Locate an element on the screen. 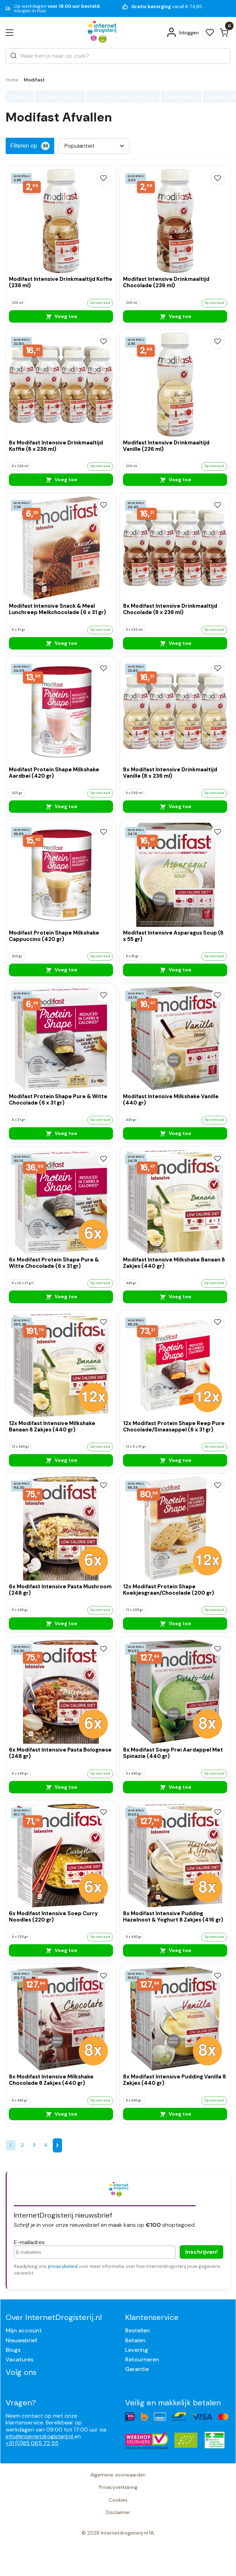 The image size is (236, 2576). Voeg toe [8x Modifast Soep Prei Aardappel Met Spinazie (440 gr)] is located at coordinates (175, 1787).